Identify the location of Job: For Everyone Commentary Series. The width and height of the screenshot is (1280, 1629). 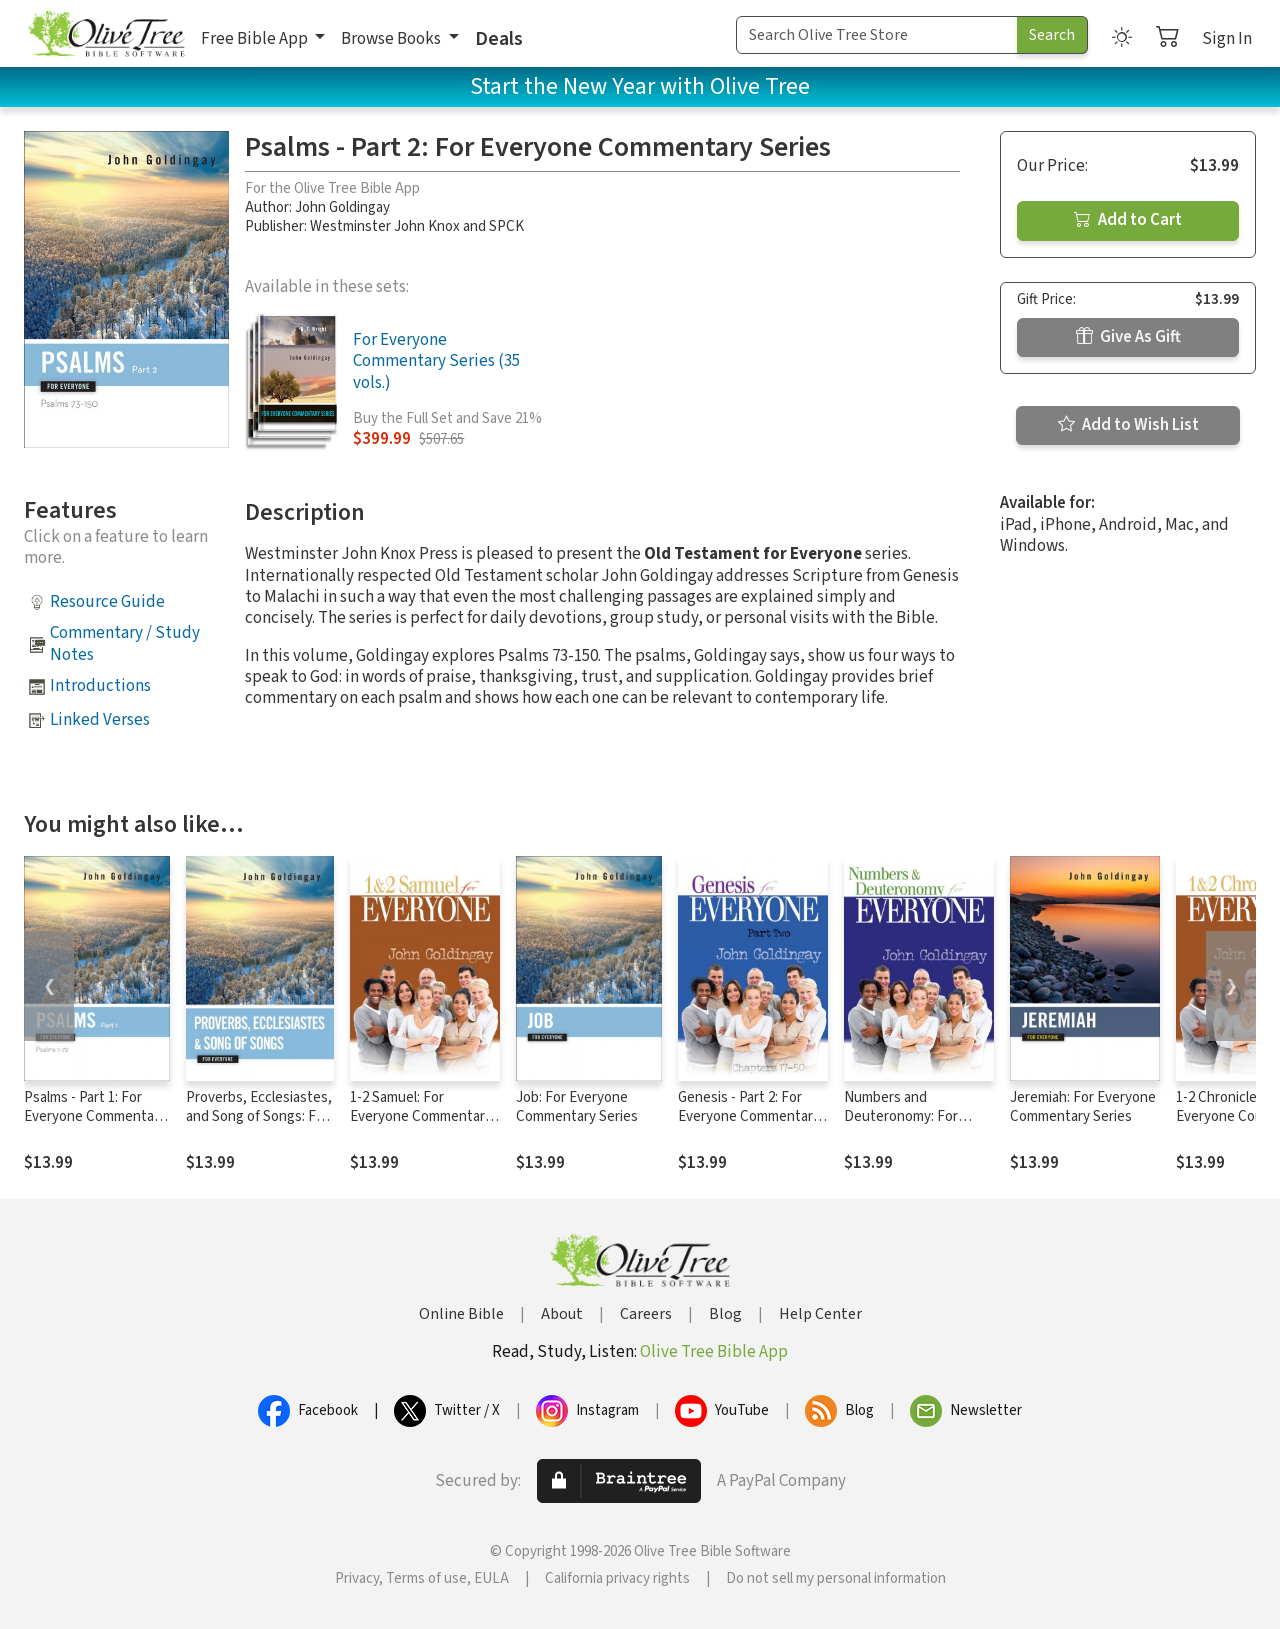
(577, 1107).